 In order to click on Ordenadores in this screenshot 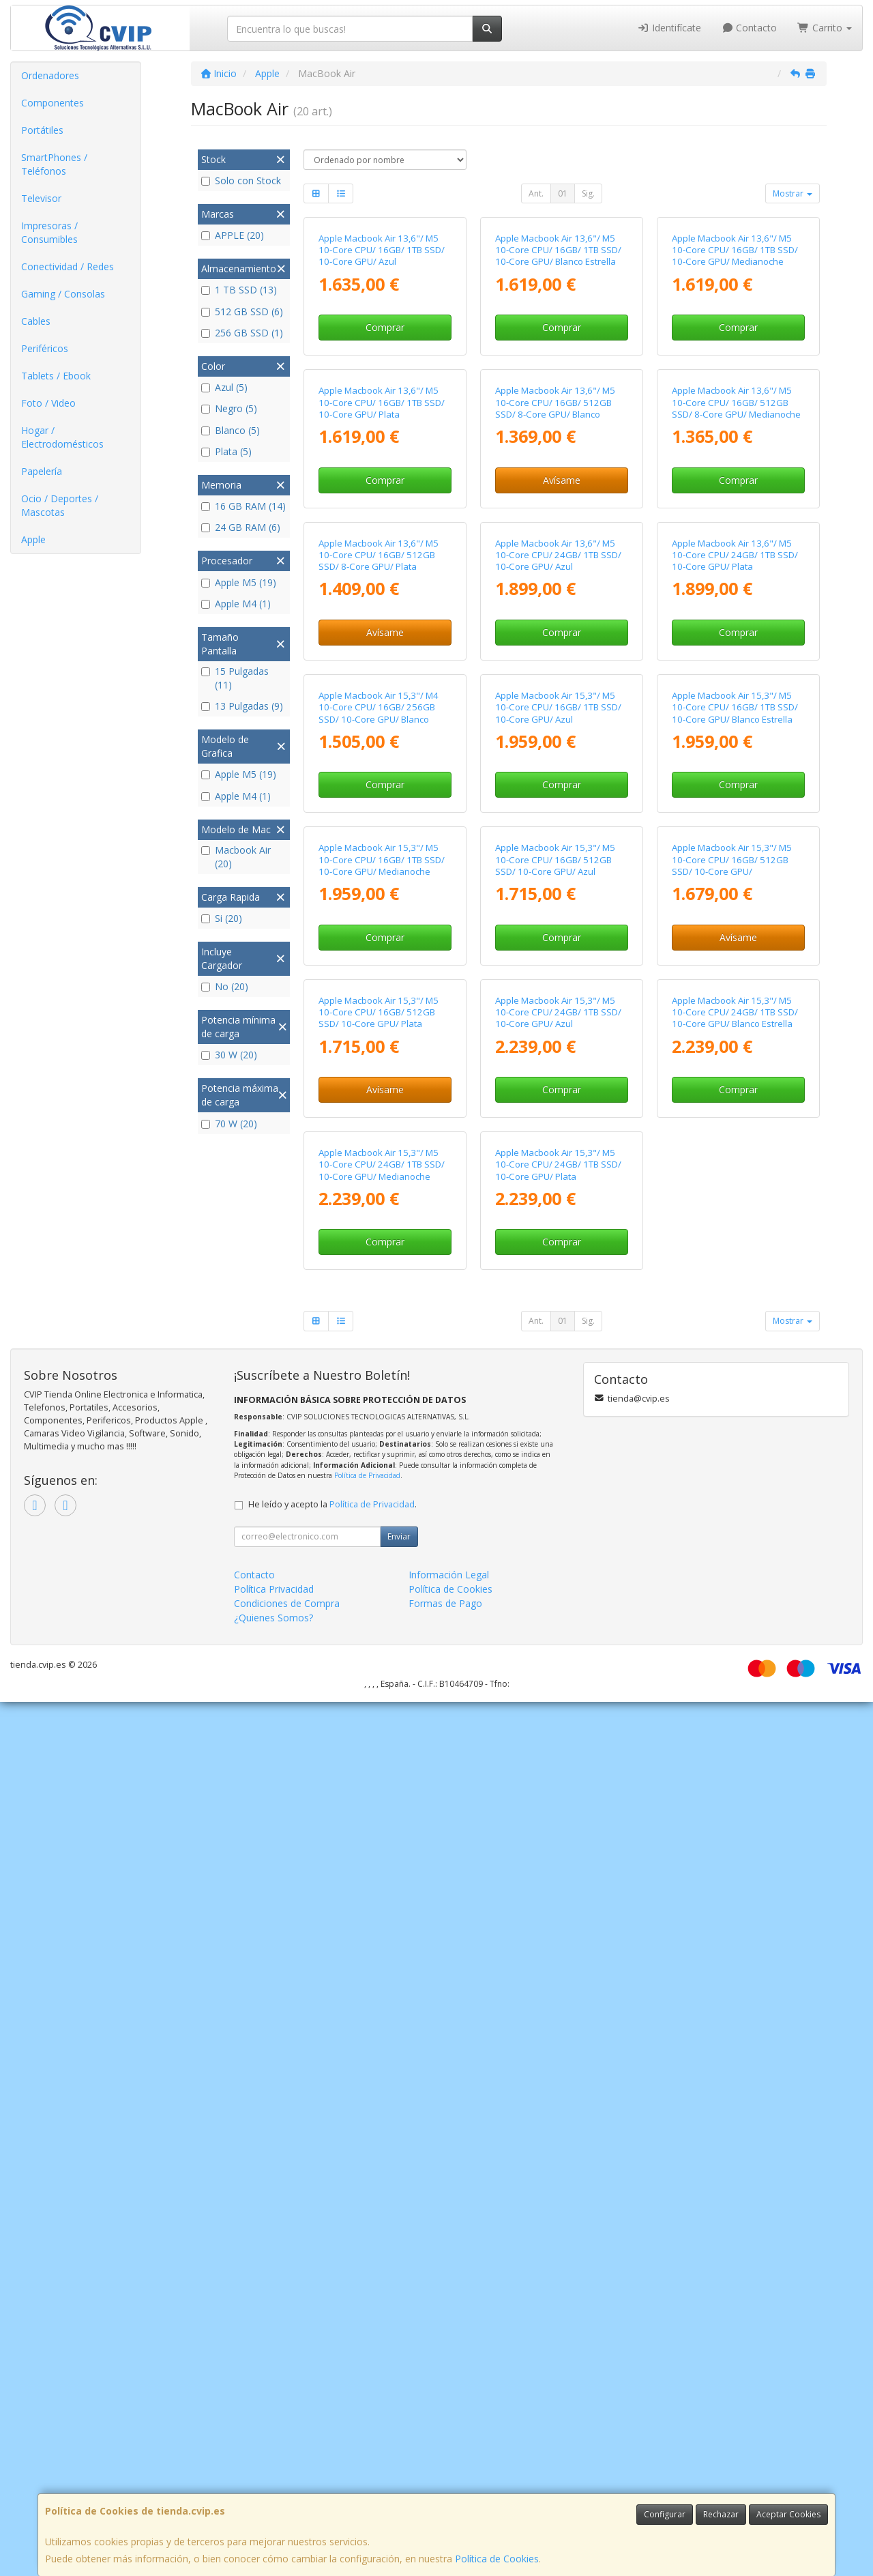, I will do `click(50, 75)`.